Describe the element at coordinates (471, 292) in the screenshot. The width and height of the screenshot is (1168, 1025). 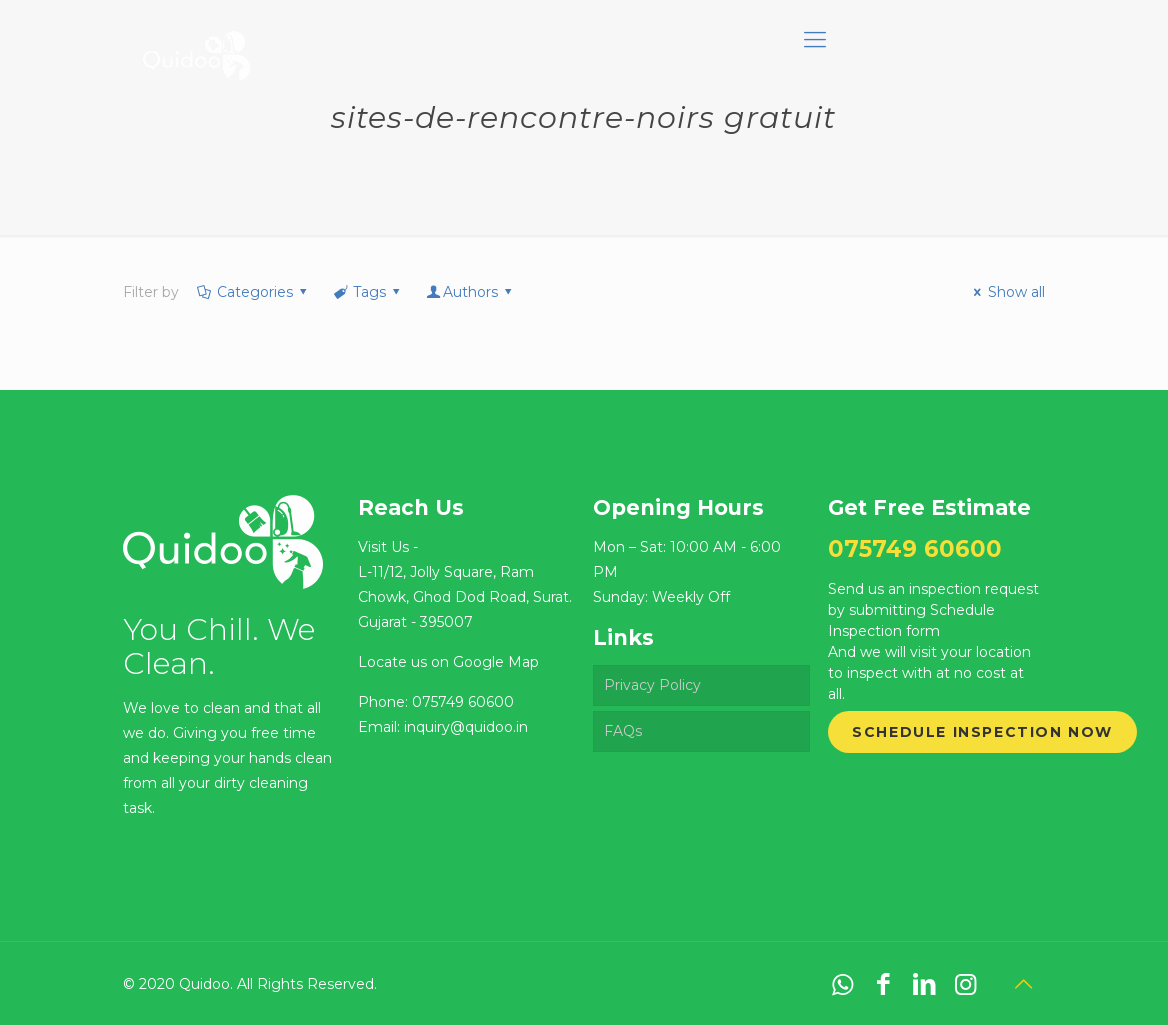
I see `Authors` at that location.